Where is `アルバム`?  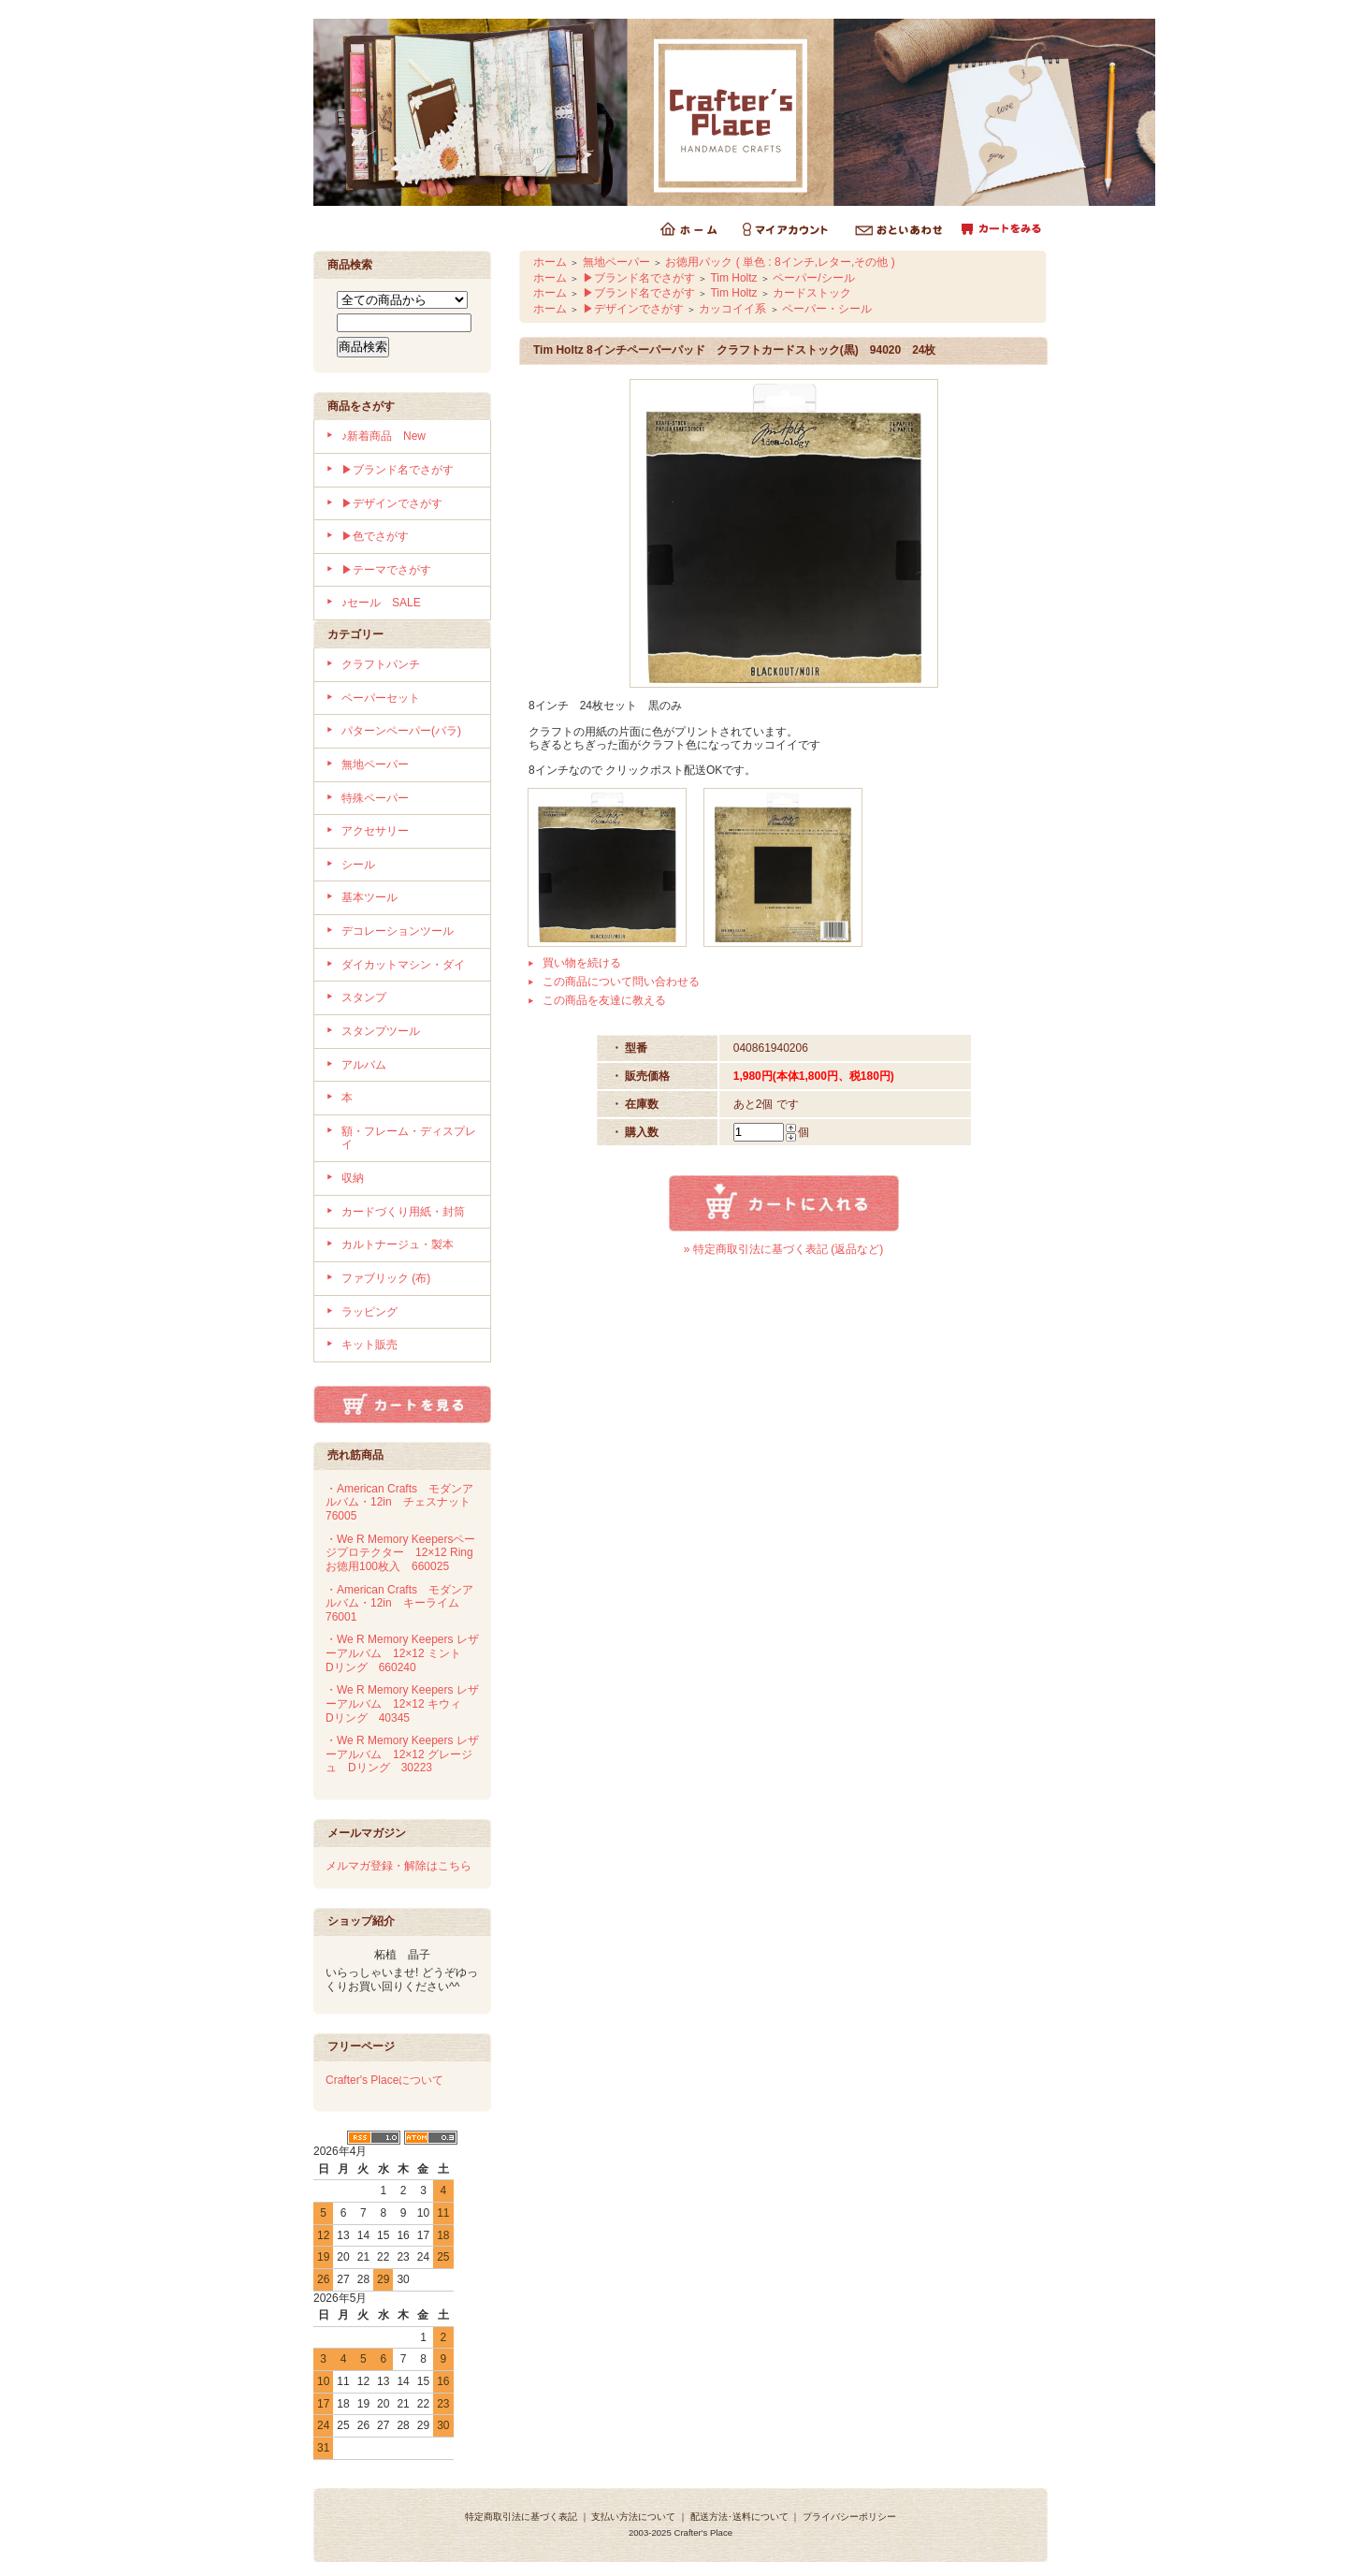
アルバム is located at coordinates (363, 1064).